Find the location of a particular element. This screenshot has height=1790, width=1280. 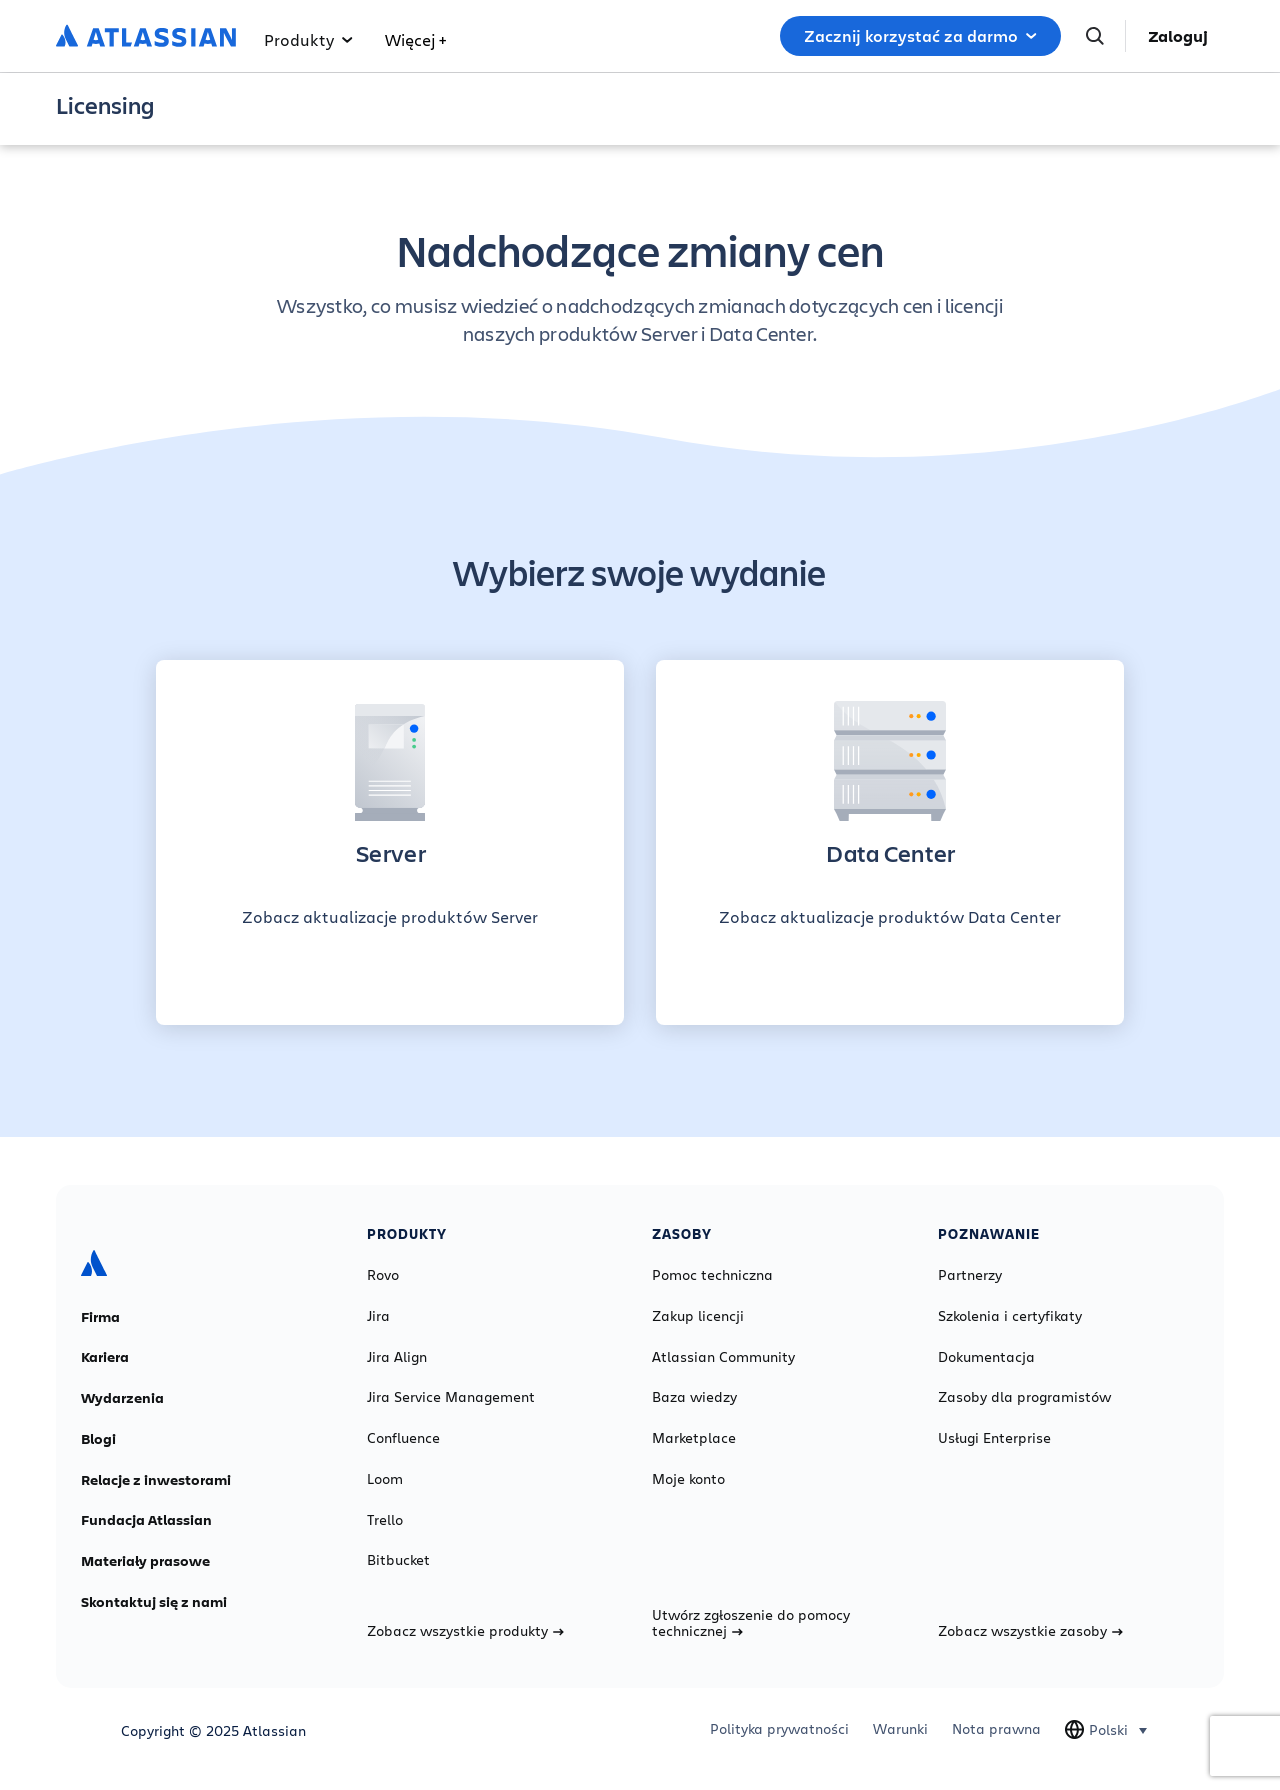

Zasoby dla programistów is located at coordinates (1024, 1397).